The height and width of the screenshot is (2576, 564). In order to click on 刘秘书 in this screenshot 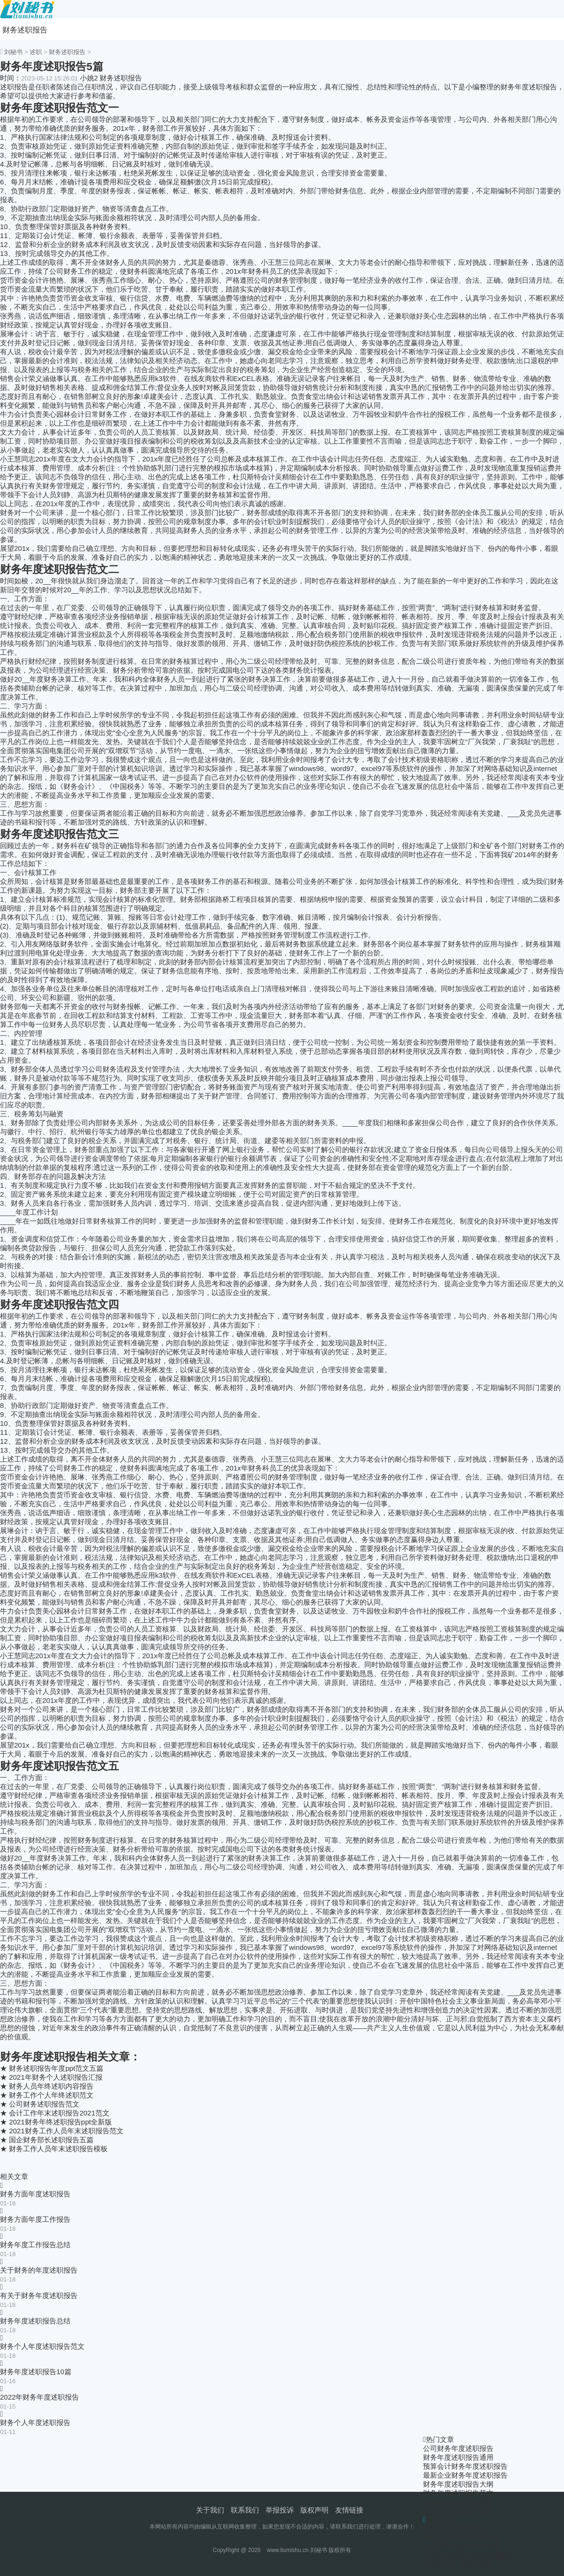, I will do `click(13, 52)`.